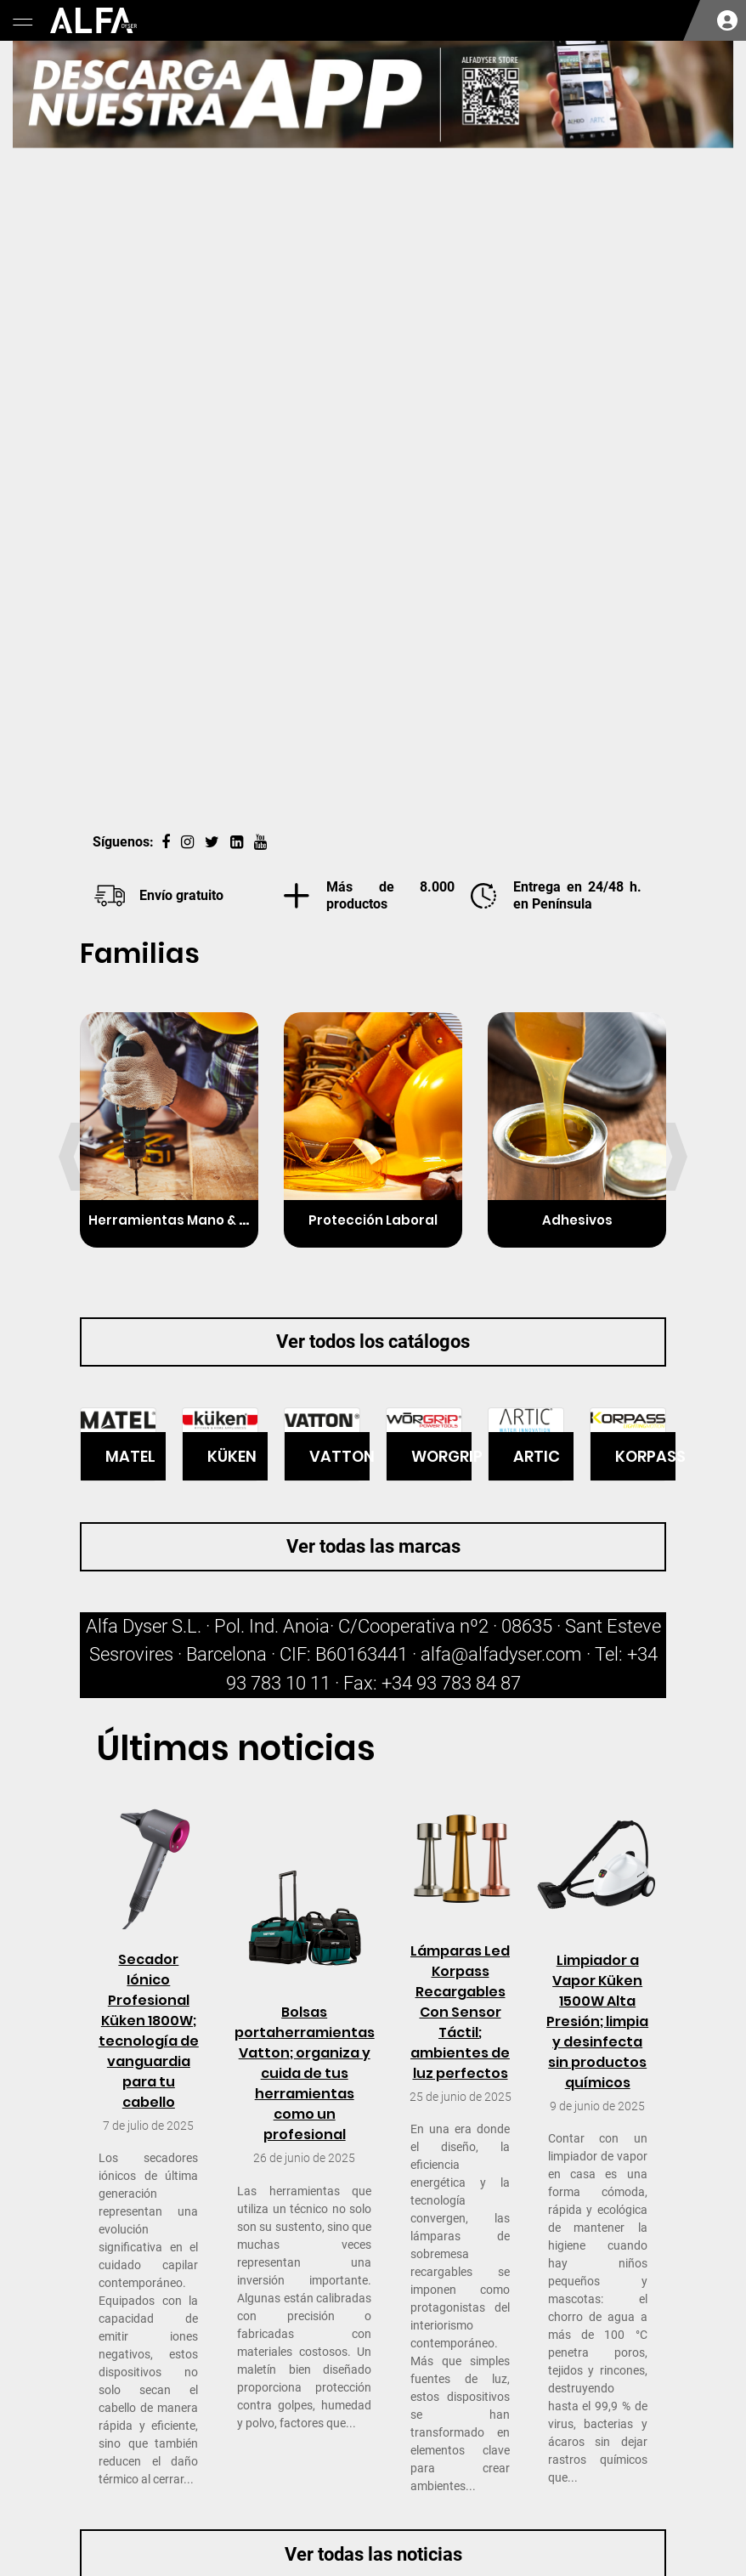 The height and width of the screenshot is (2576, 746). I want to click on ARTIC, so click(536, 1456).